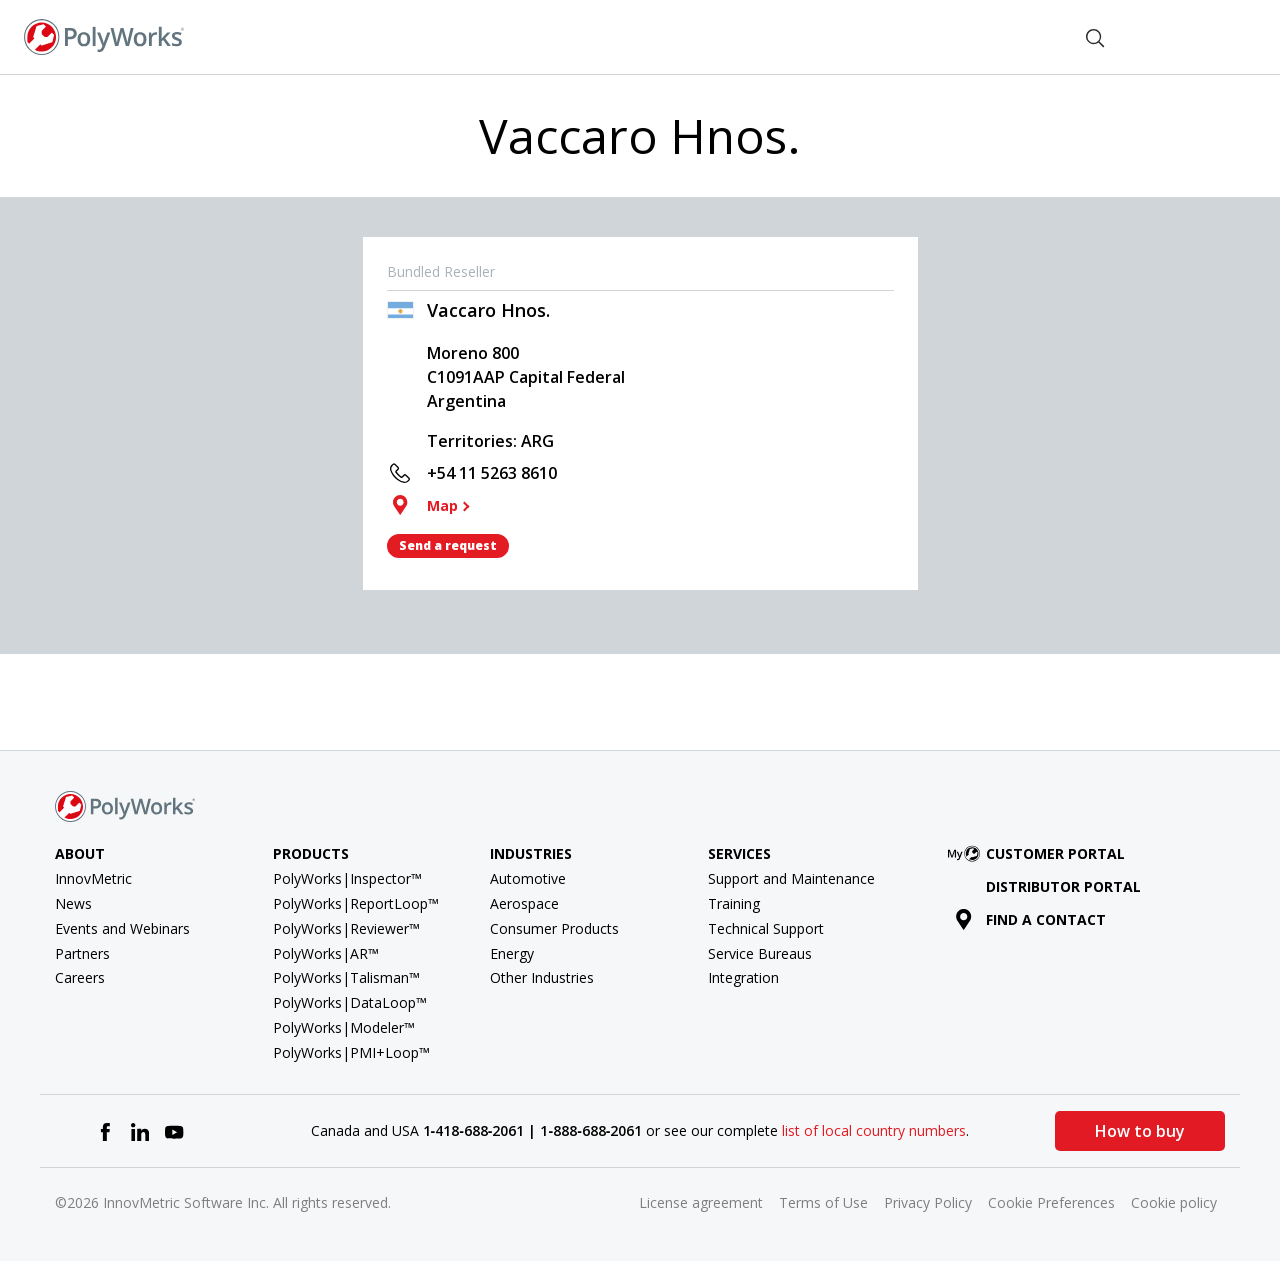 This screenshot has height=1262, width=1280. Describe the element at coordinates (928, 1202) in the screenshot. I see `Privacy Policy` at that location.